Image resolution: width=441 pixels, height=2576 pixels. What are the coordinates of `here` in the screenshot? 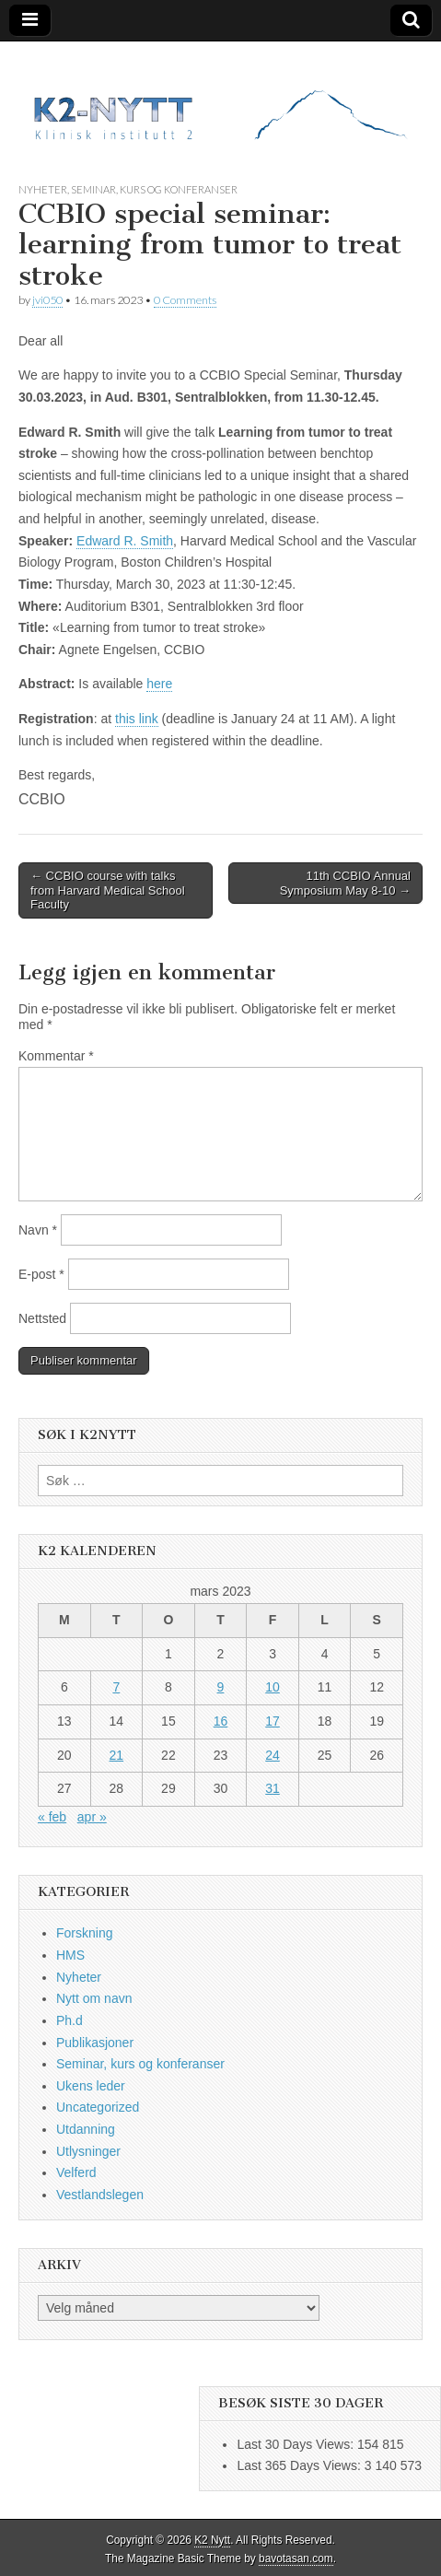 It's located at (159, 683).